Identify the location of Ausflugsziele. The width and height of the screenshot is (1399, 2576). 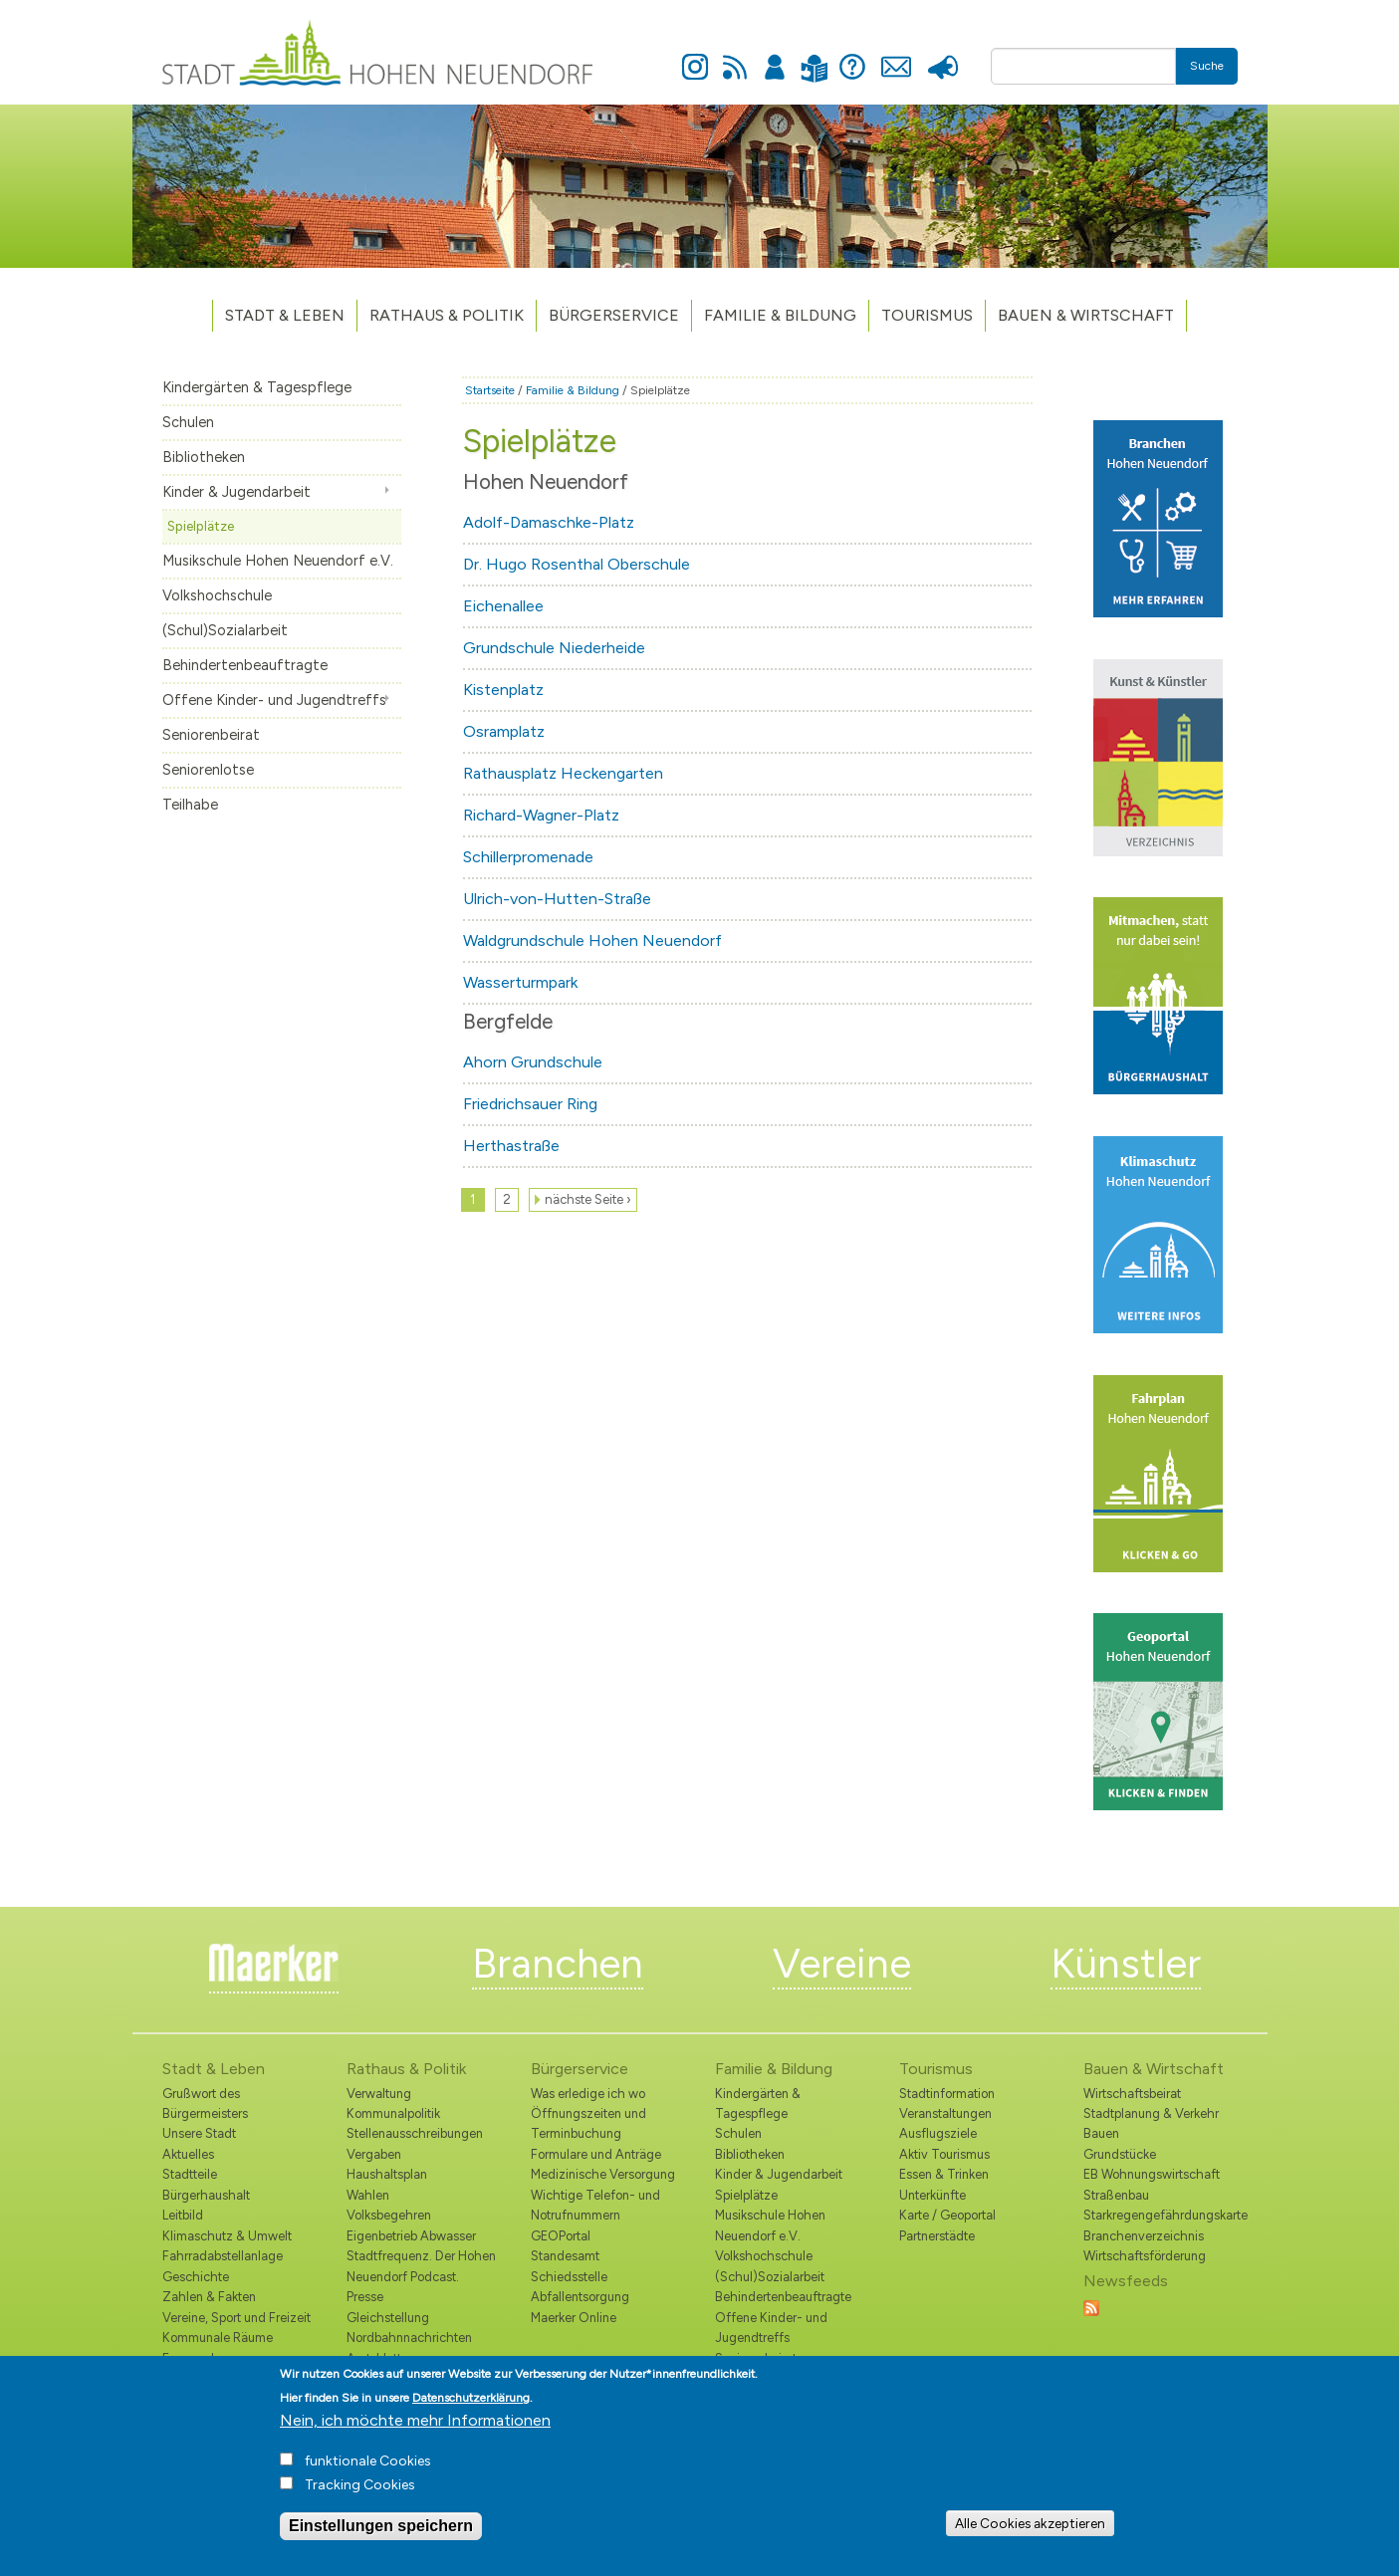
(938, 2133).